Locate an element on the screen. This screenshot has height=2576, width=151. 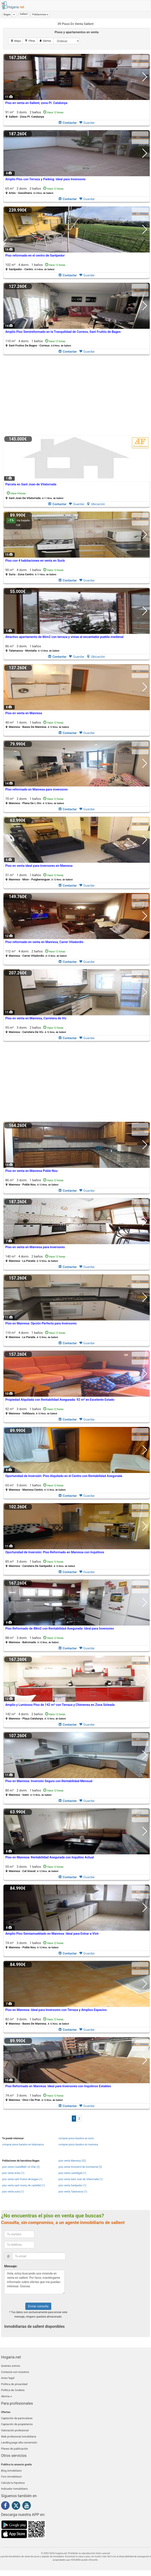
51 m² 1 dorm.1 baños is located at coordinates (39, 877).